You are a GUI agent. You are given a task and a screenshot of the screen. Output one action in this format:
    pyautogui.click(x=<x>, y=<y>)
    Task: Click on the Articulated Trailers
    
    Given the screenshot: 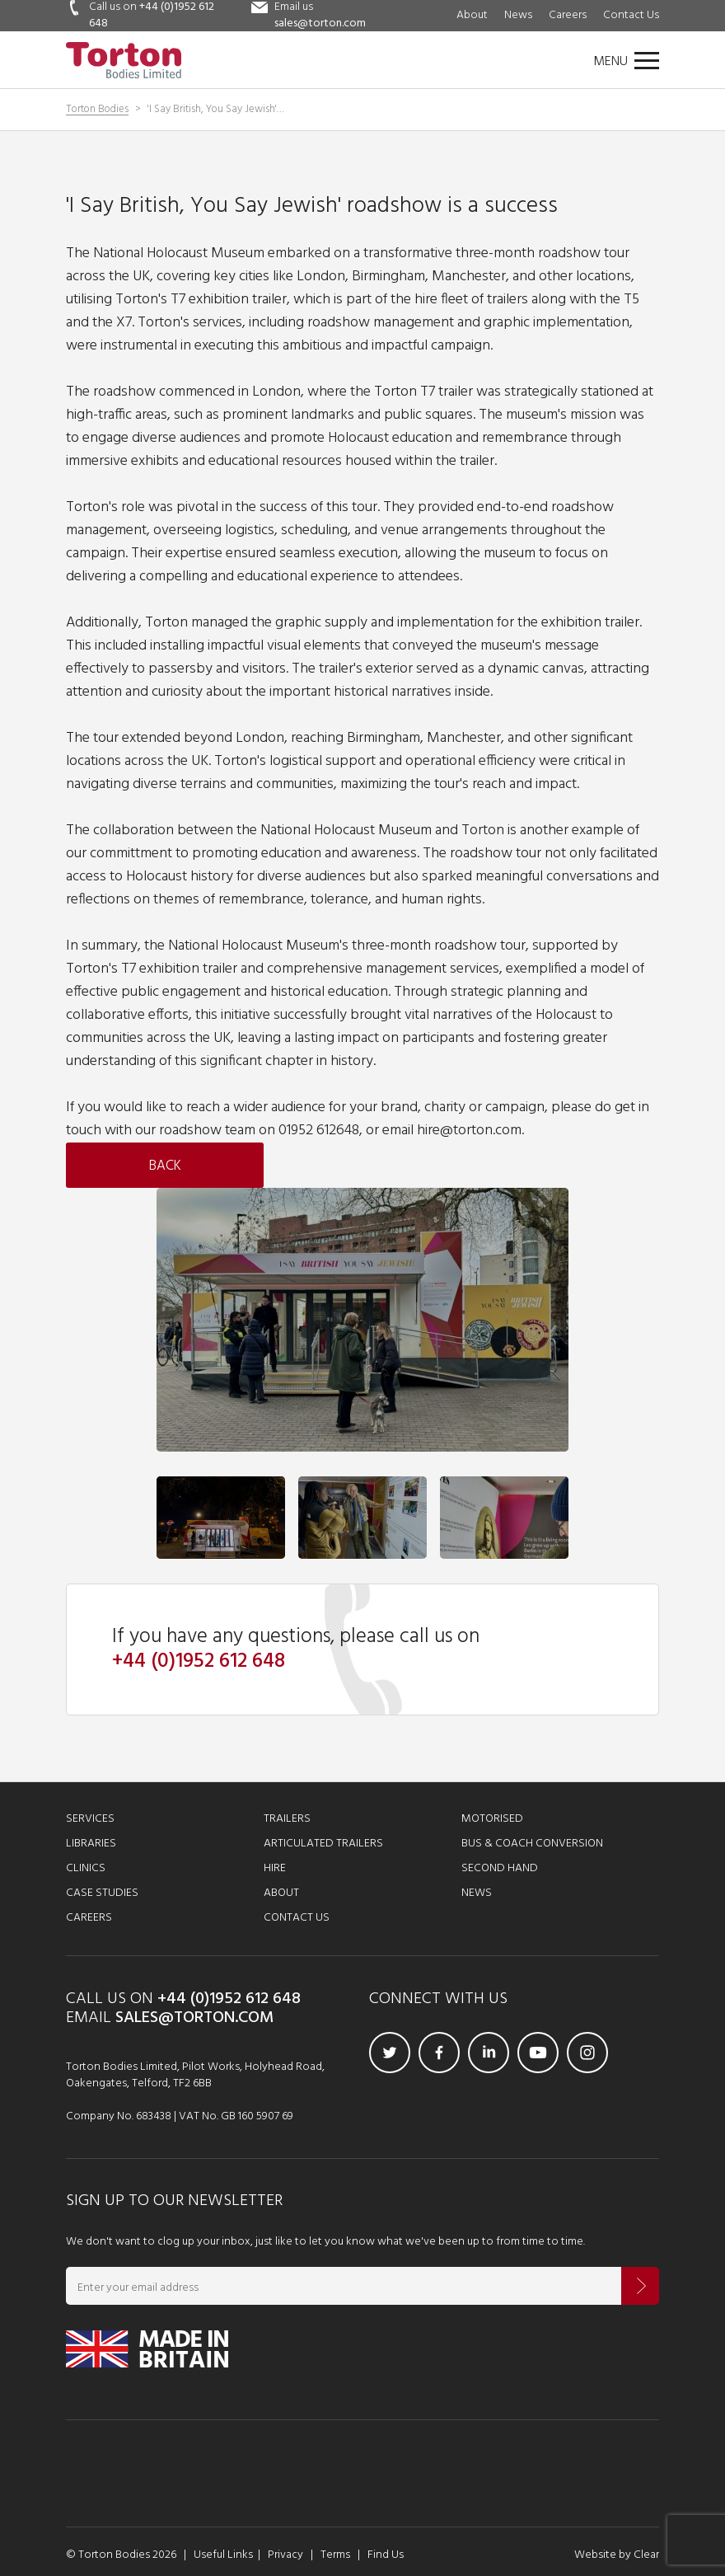 What is the action you would take?
    pyautogui.click(x=323, y=1843)
    